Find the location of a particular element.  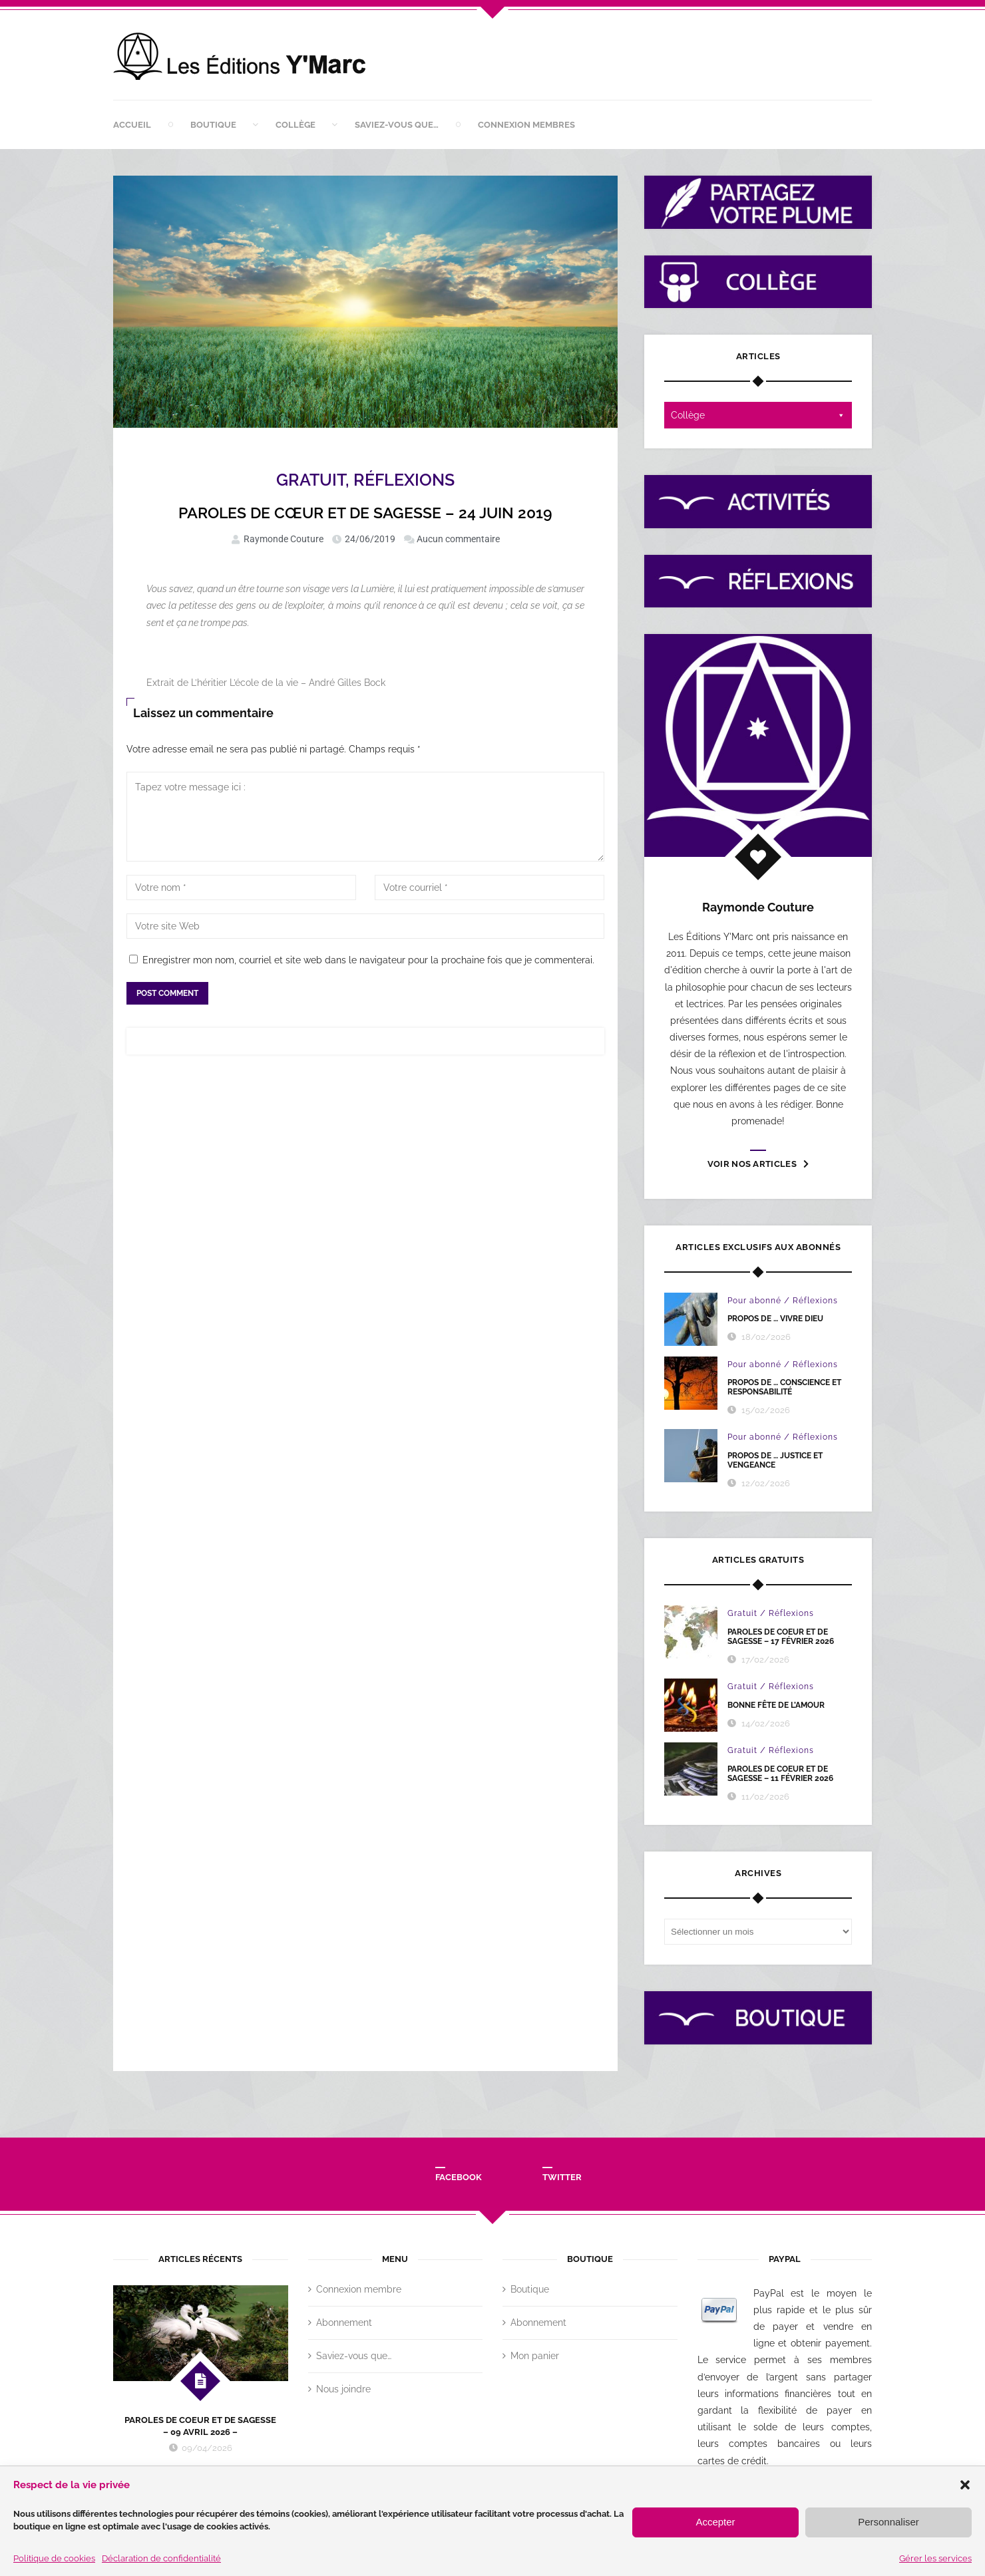

PROPOS DE … VIVRE DIEU is located at coordinates (775, 1318).